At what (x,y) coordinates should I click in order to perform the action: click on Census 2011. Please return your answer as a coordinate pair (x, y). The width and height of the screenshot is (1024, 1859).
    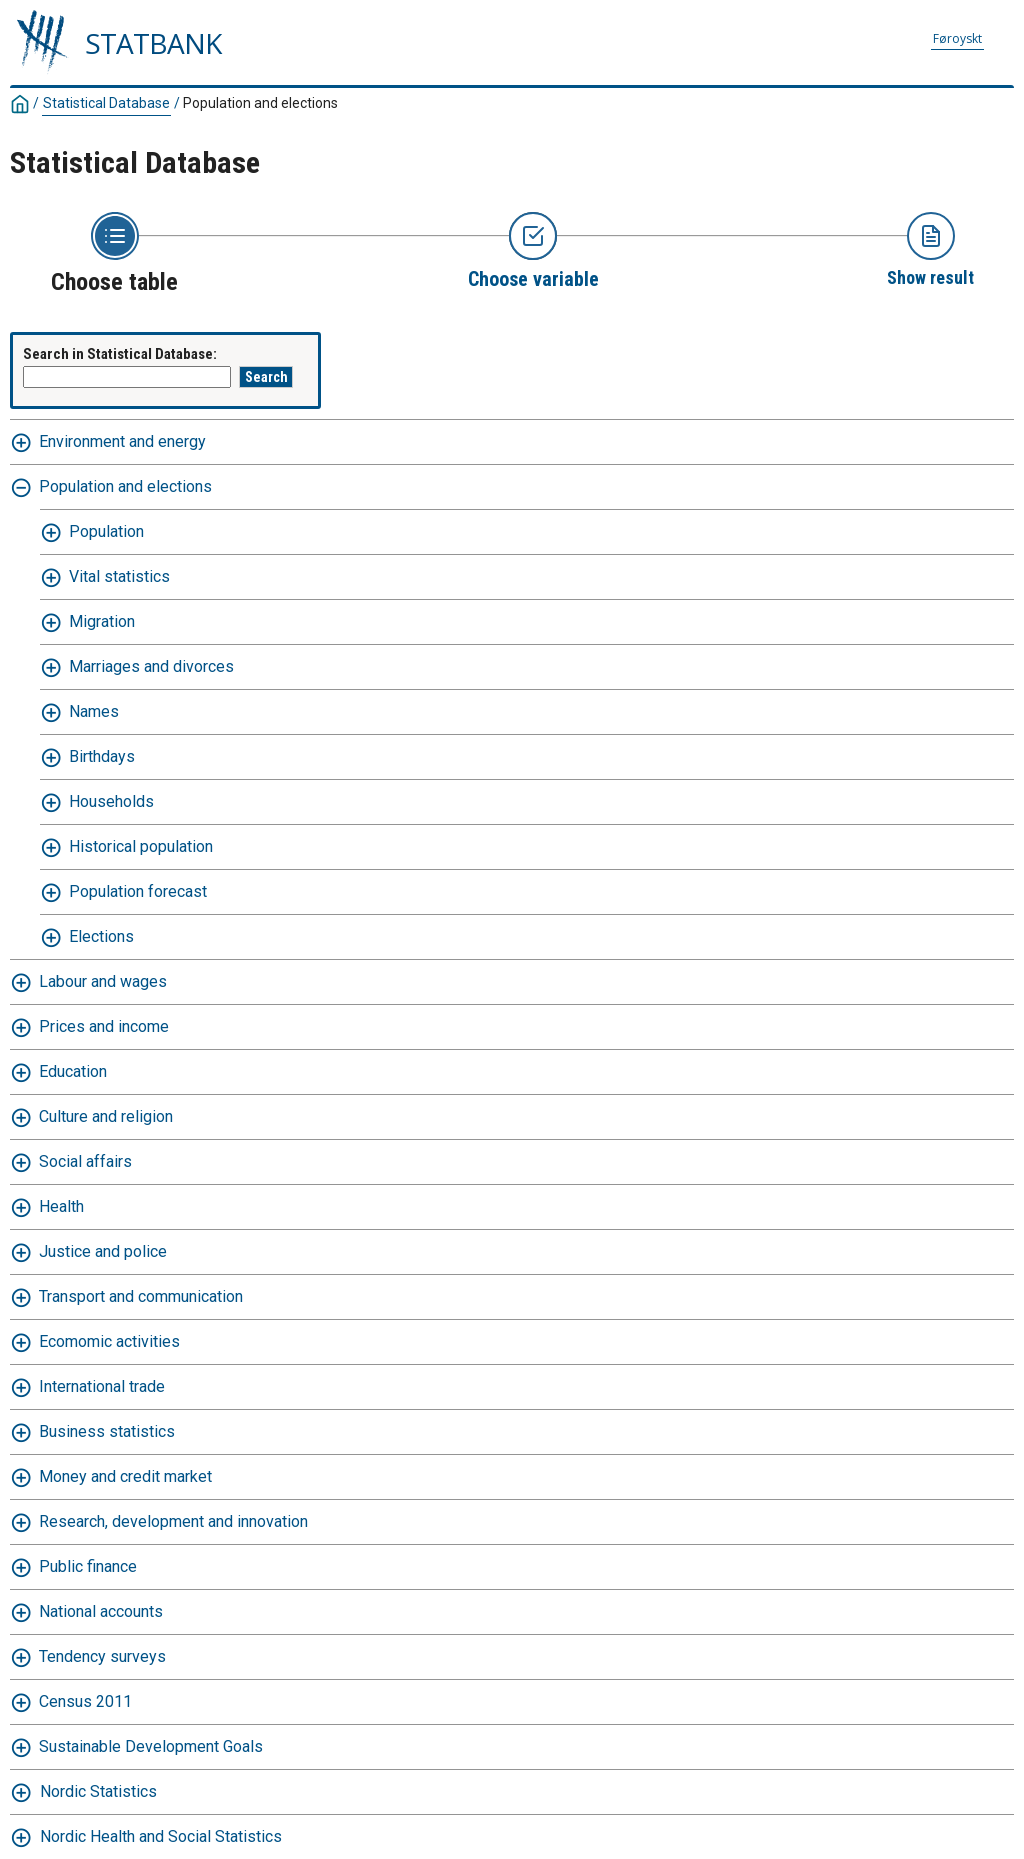
    Looking at the image, I should click on (85, 1701).